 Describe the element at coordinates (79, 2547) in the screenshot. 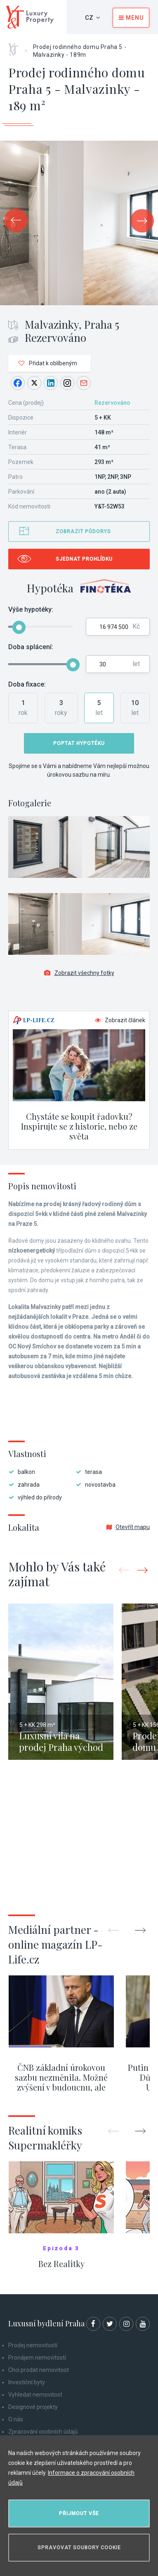

I see `Spravovat soubory cookie` at that location.